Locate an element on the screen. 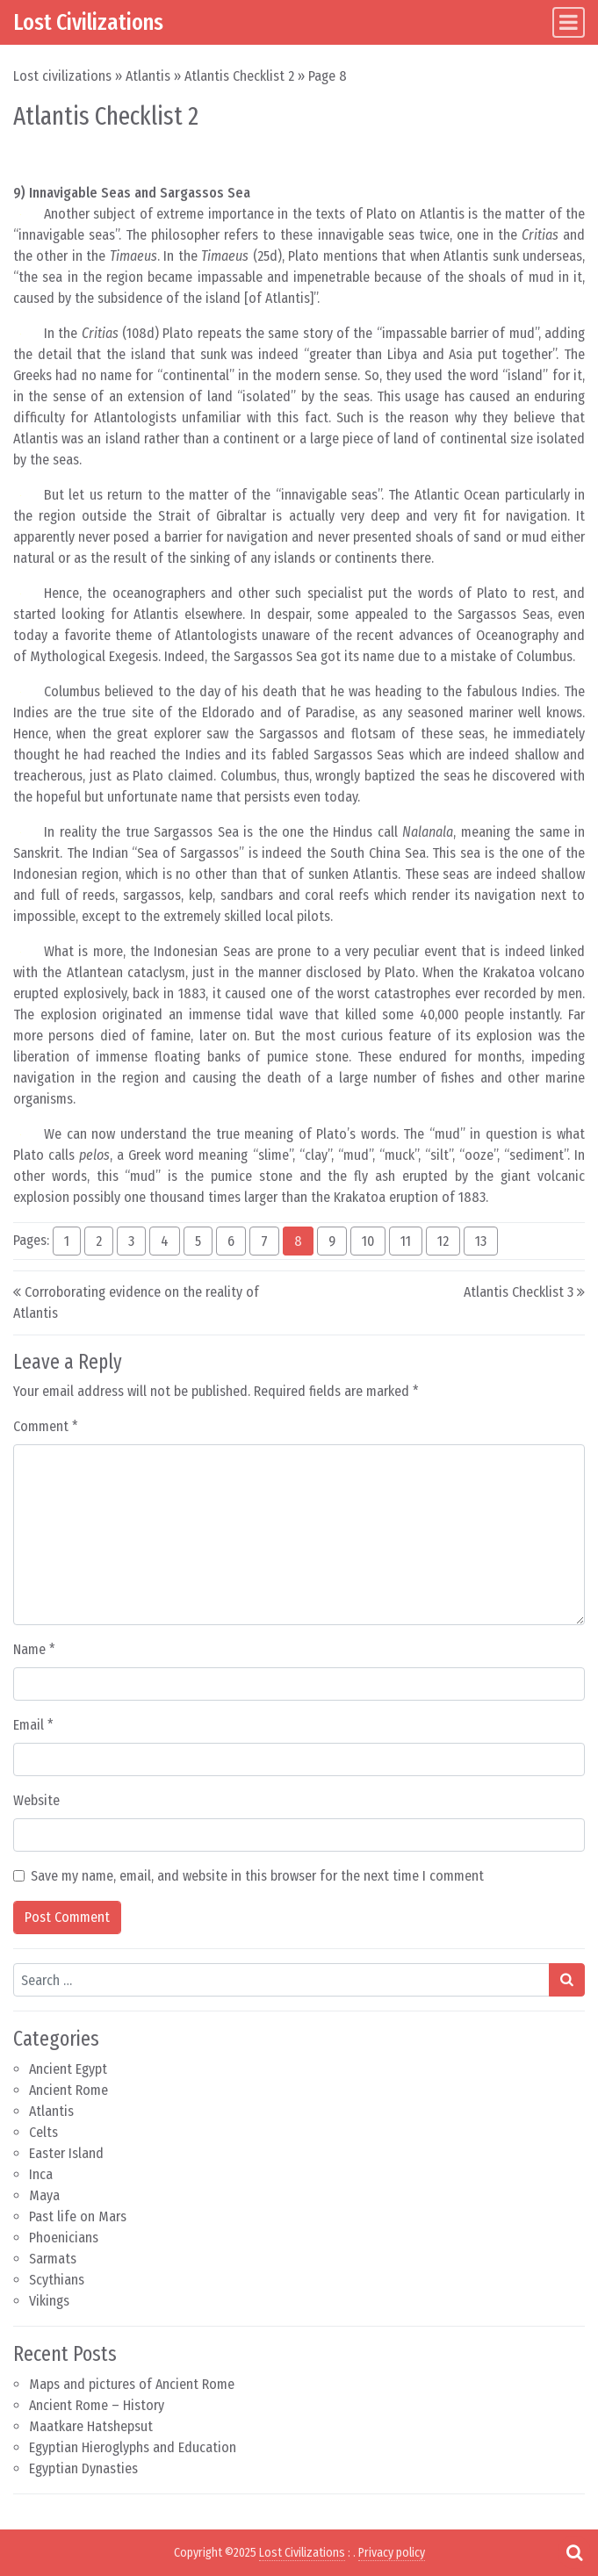 This screenshot has height=2576, width=598. Phoenicians is located at coordinates (63, 2237).